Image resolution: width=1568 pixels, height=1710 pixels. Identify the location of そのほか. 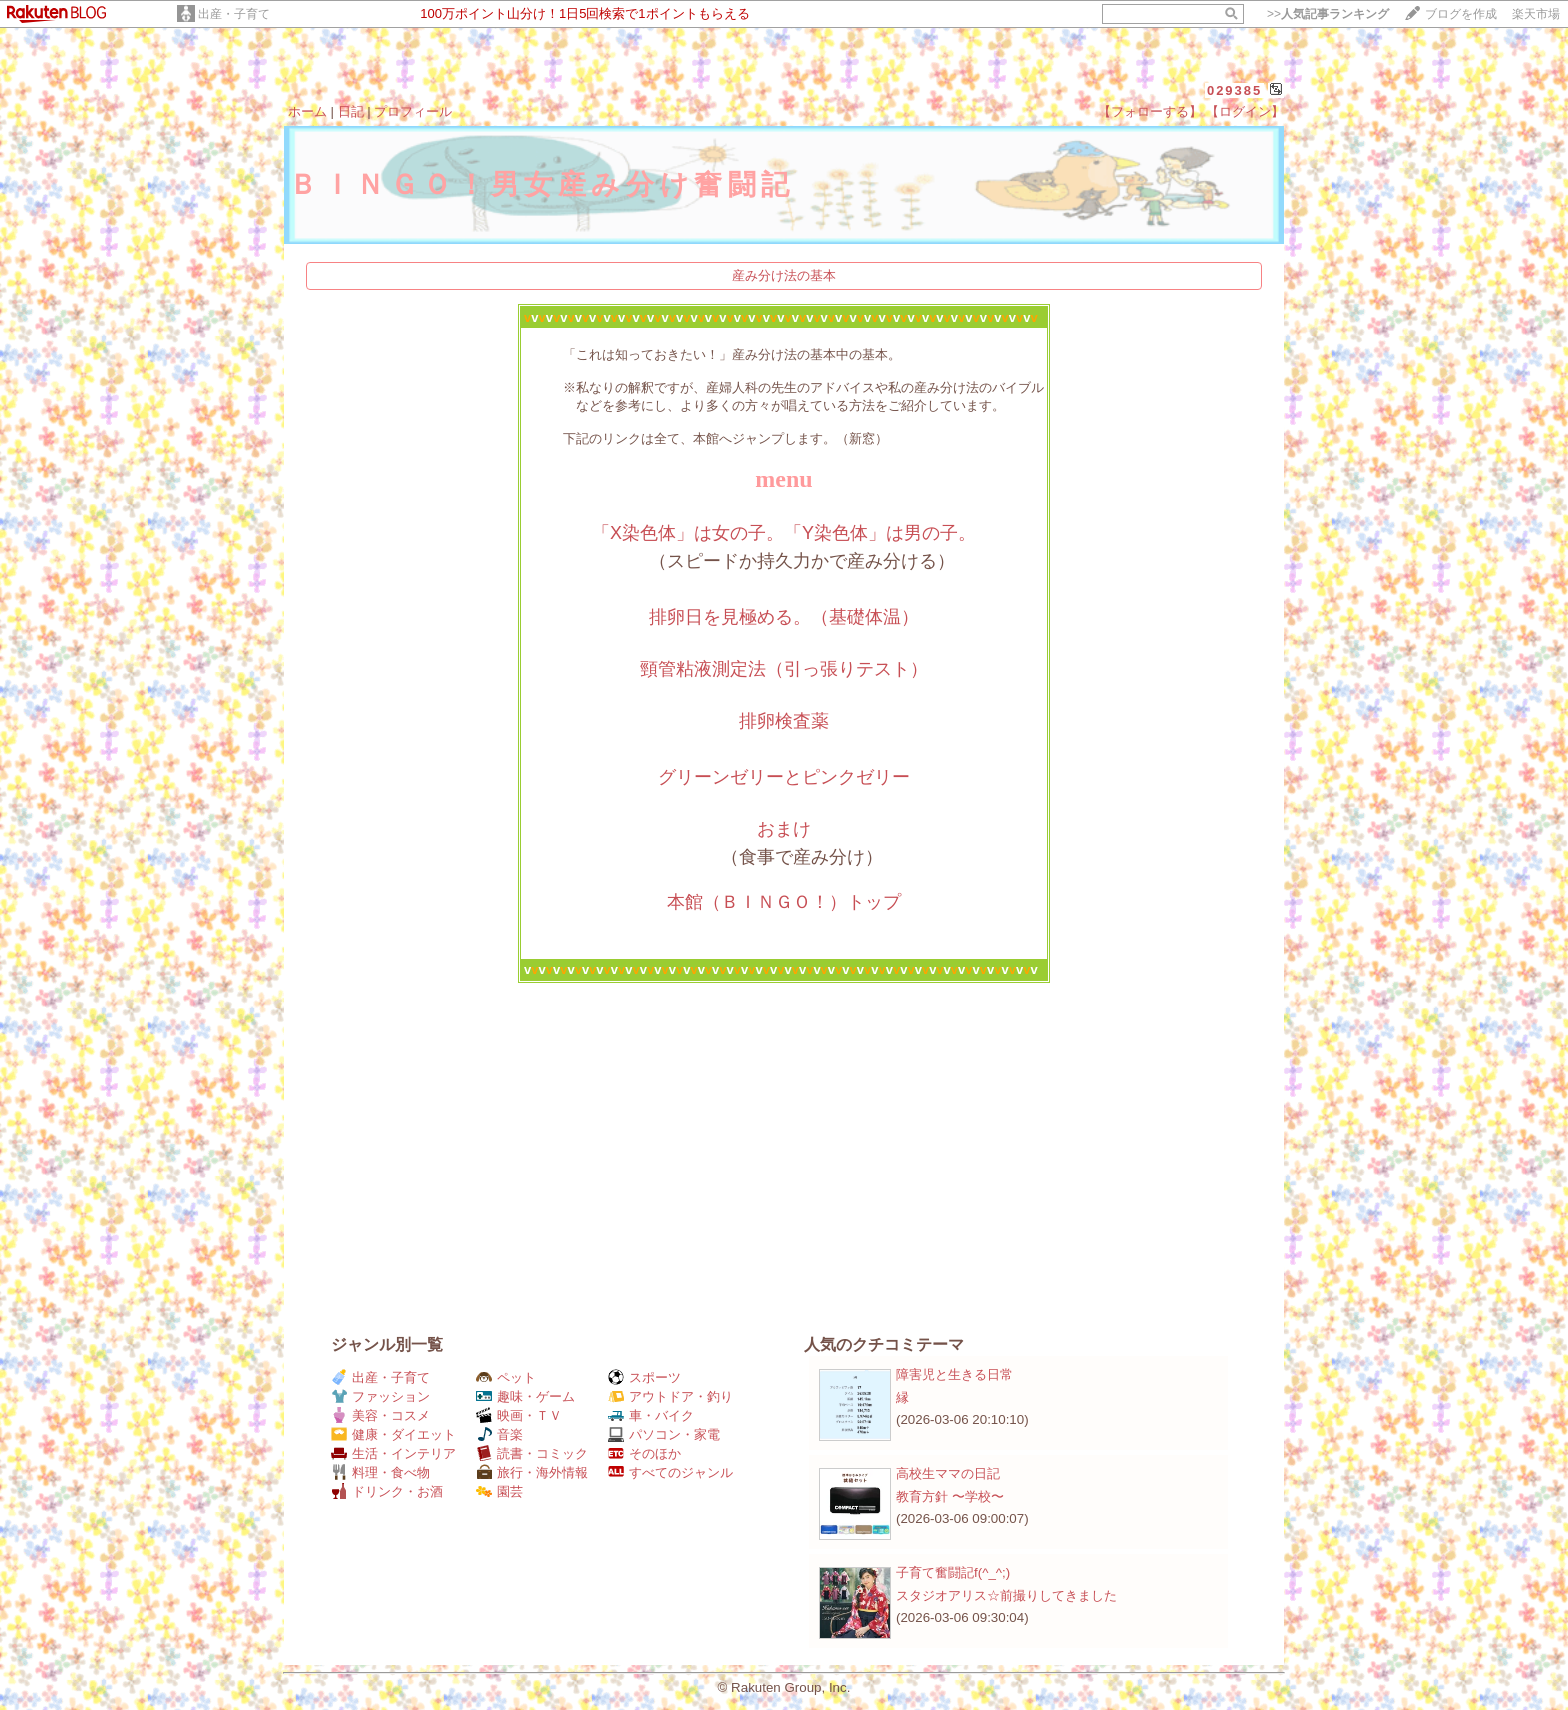
(644, 1453).